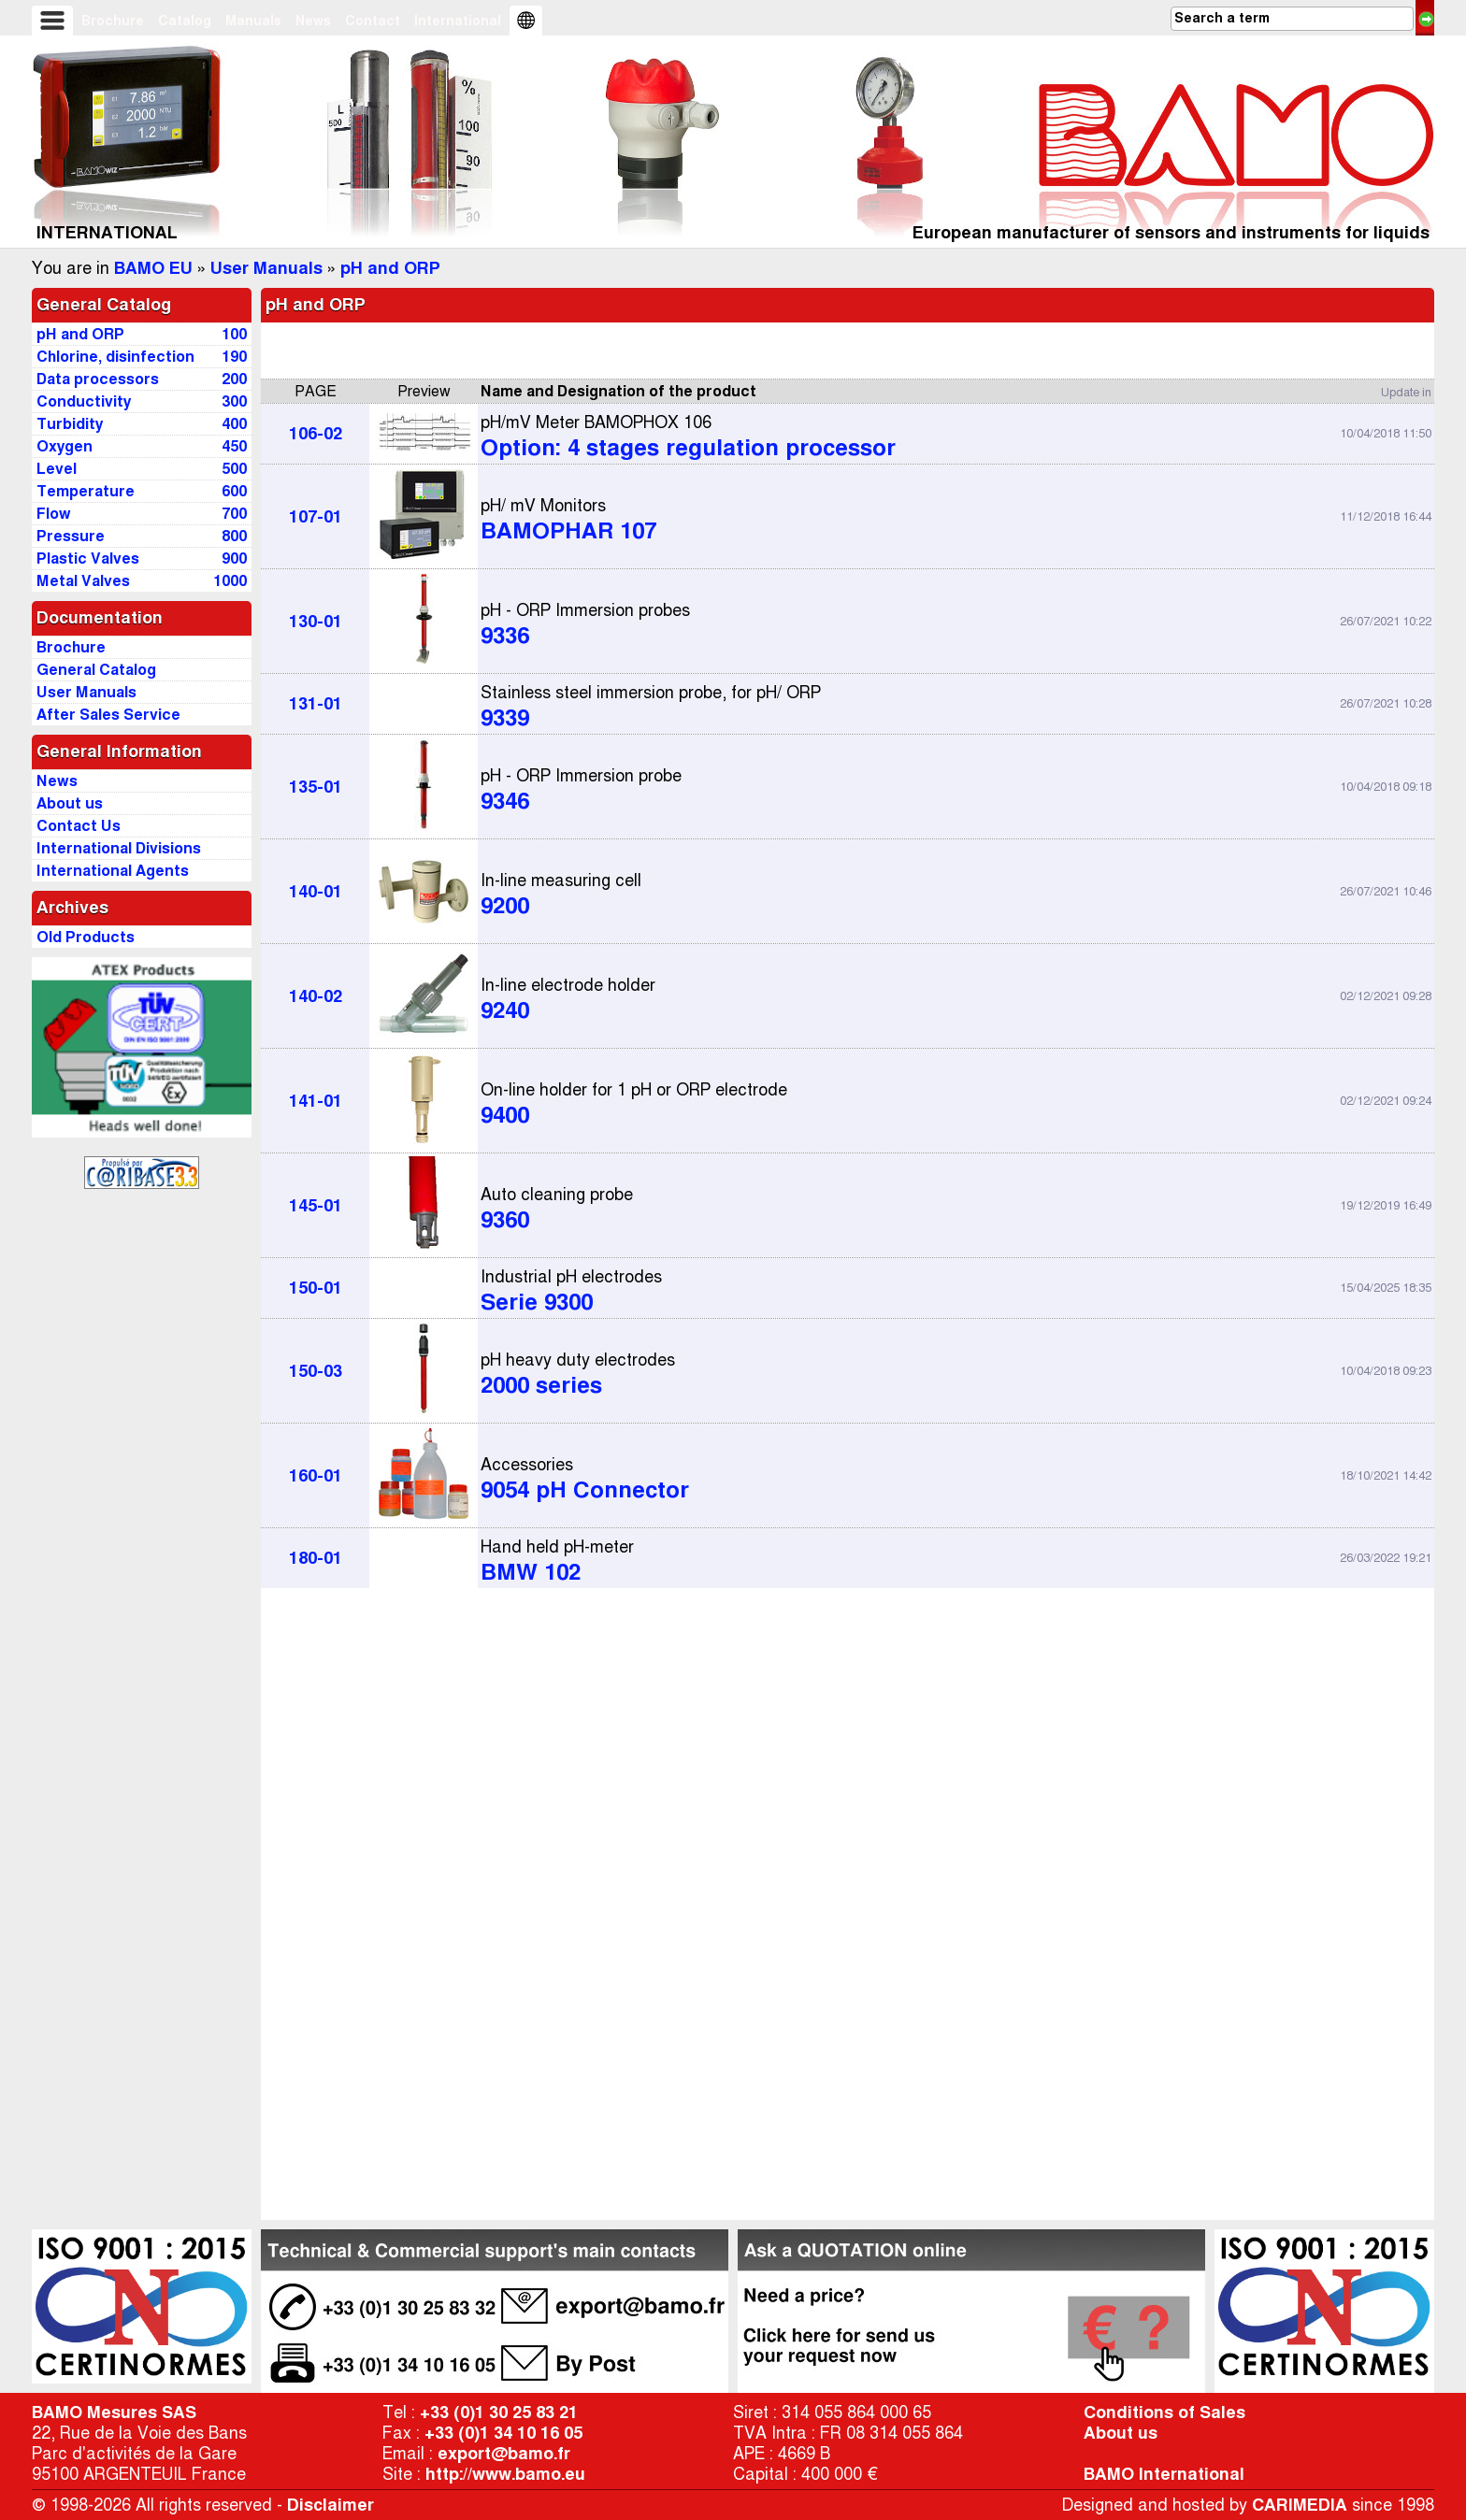 This screenshot has width=1466, height=2520. Describe the element at coordinates (457, 20) in the screenshot. I see `International` at that location.